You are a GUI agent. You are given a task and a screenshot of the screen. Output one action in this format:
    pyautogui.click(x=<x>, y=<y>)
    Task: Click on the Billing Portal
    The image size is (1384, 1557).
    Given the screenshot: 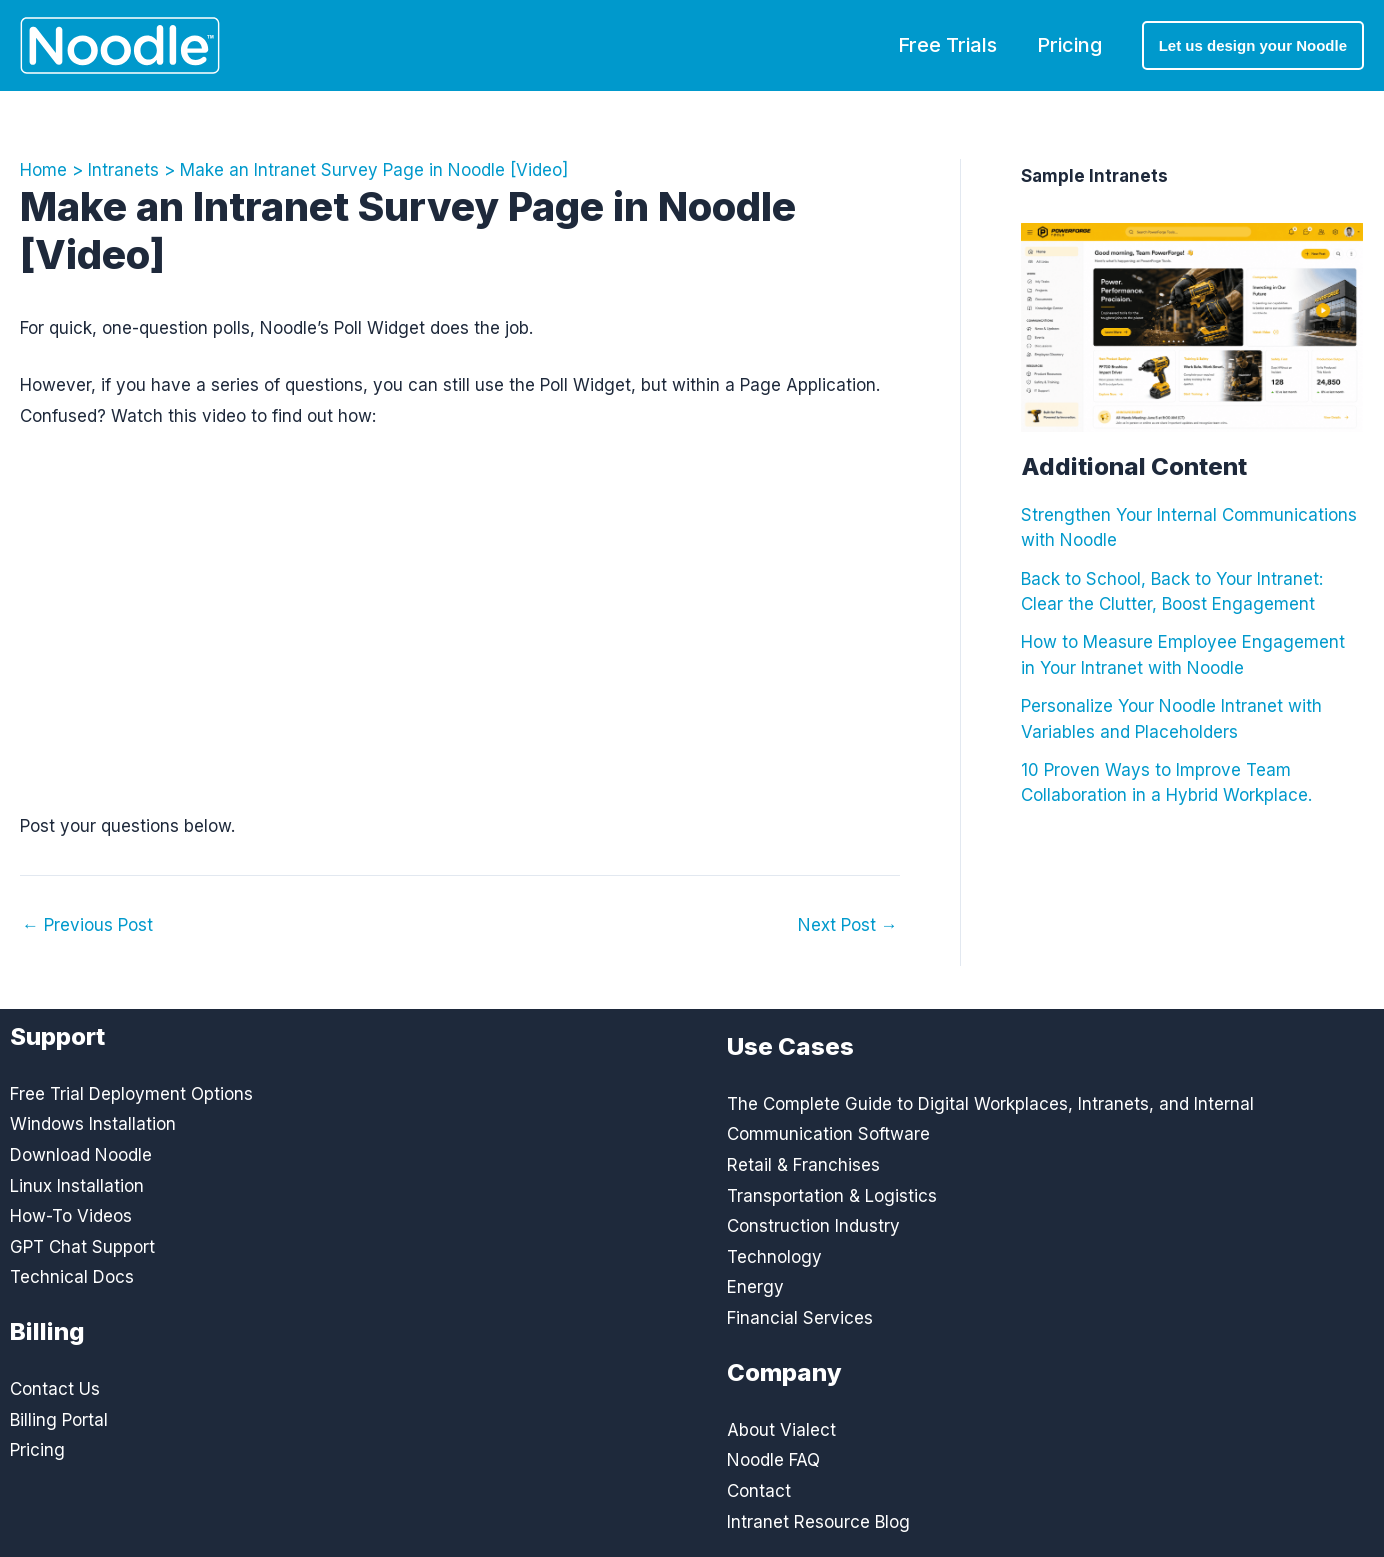 What is the action you would take?
    pyautogui.click(x=59, y=1420)
    